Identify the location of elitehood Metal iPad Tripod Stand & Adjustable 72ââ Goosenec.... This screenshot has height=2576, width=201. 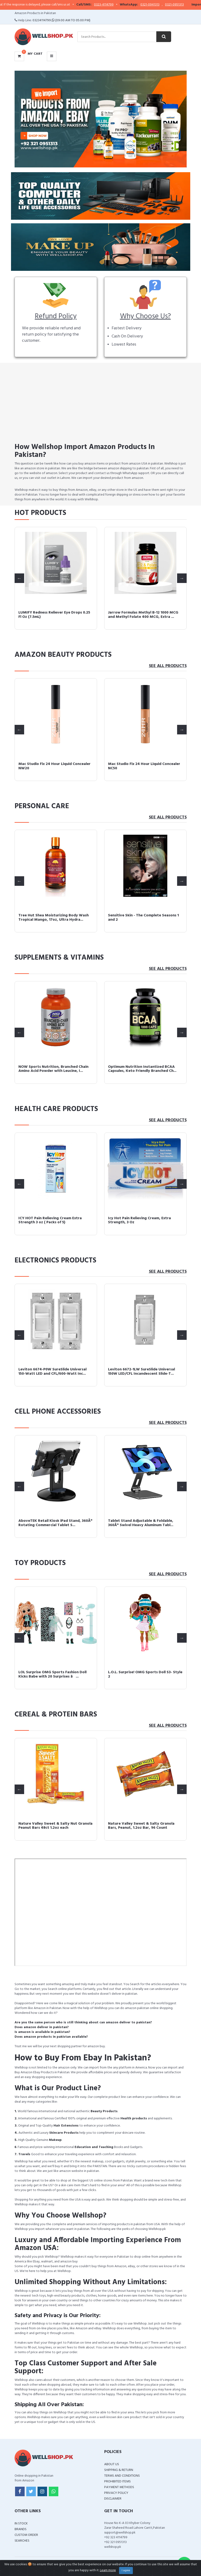
(51, 1523).